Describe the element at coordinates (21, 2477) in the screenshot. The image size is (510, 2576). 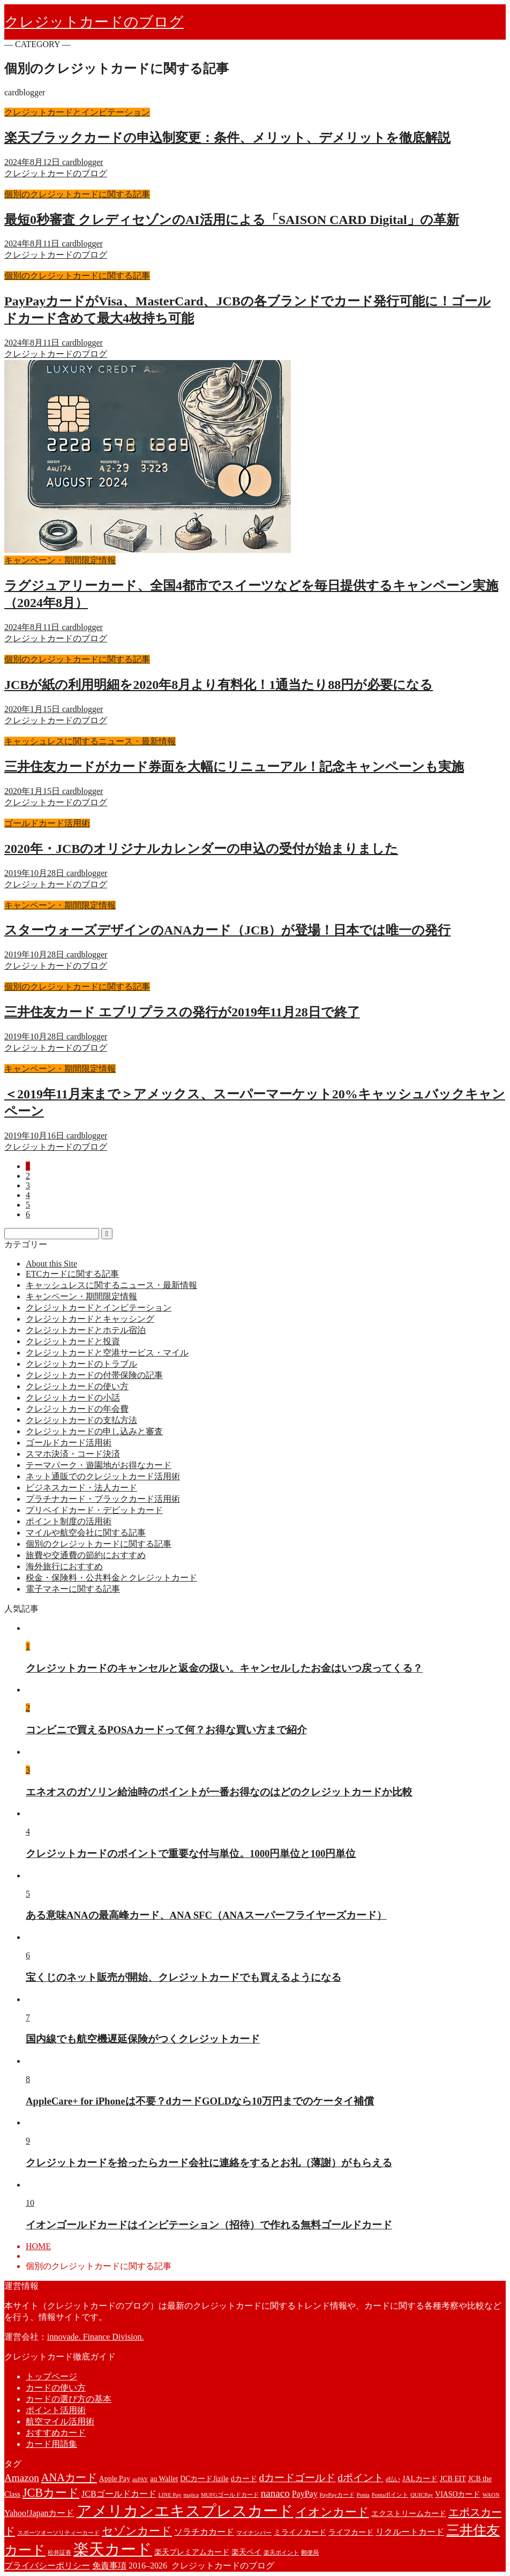
I see `Amazon [Amazon (5個の項目)]` at that location.